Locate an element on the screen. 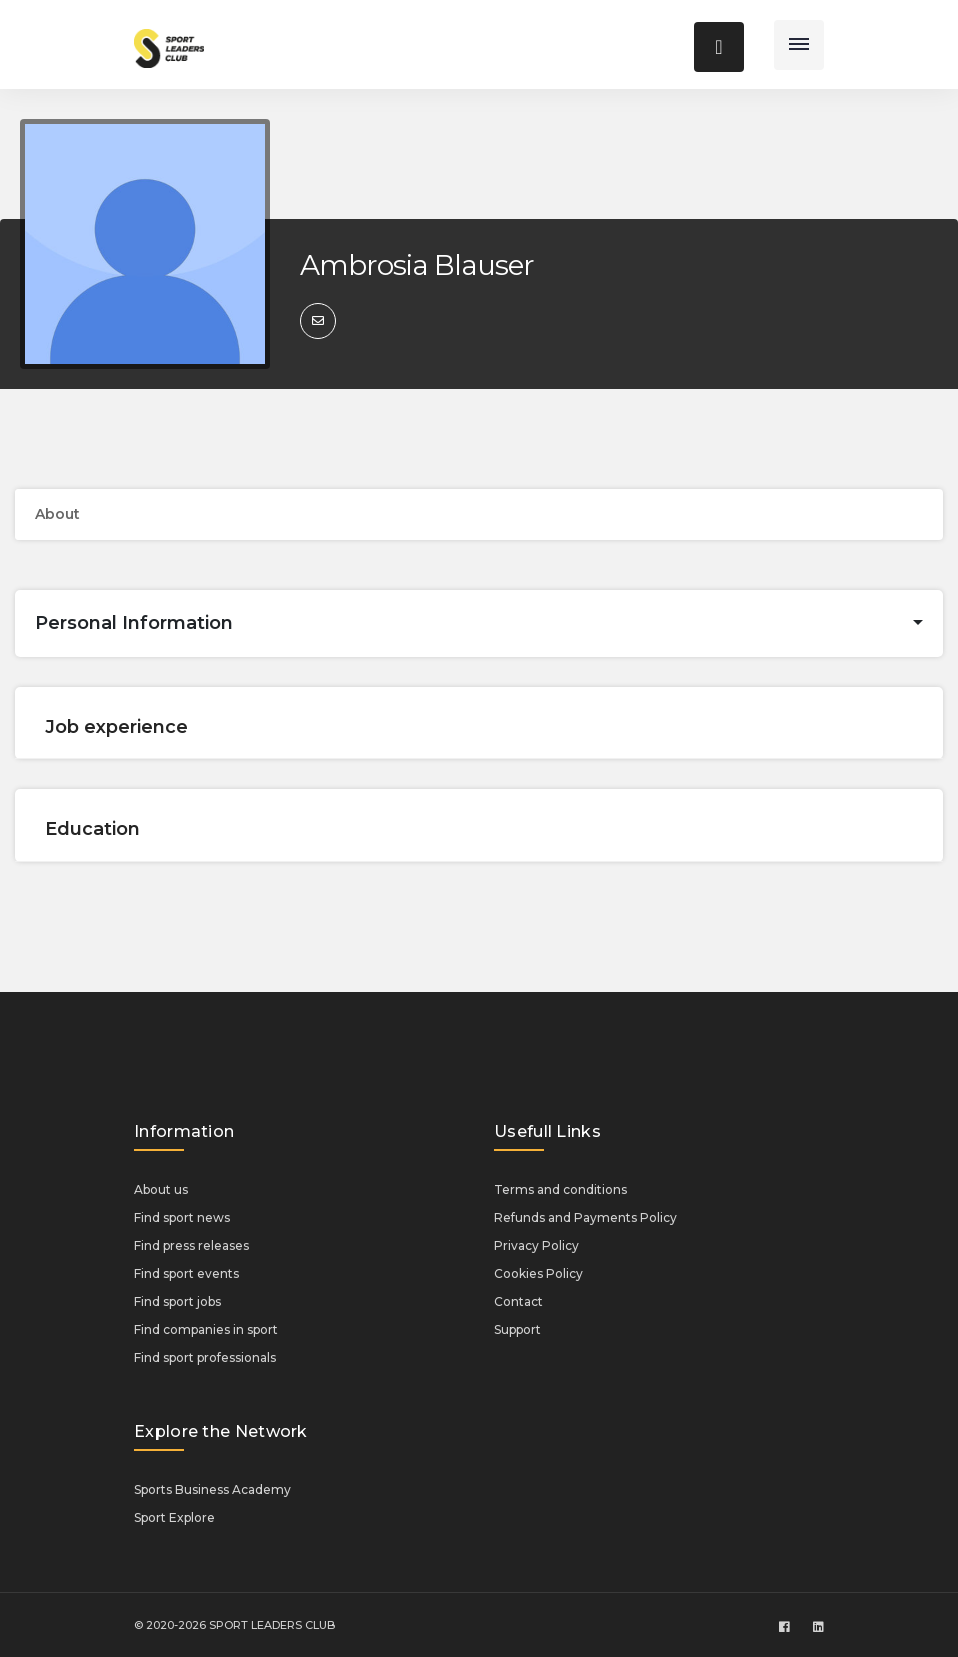  Refunds and Payments Policy is located at coordinates (585, 1217).